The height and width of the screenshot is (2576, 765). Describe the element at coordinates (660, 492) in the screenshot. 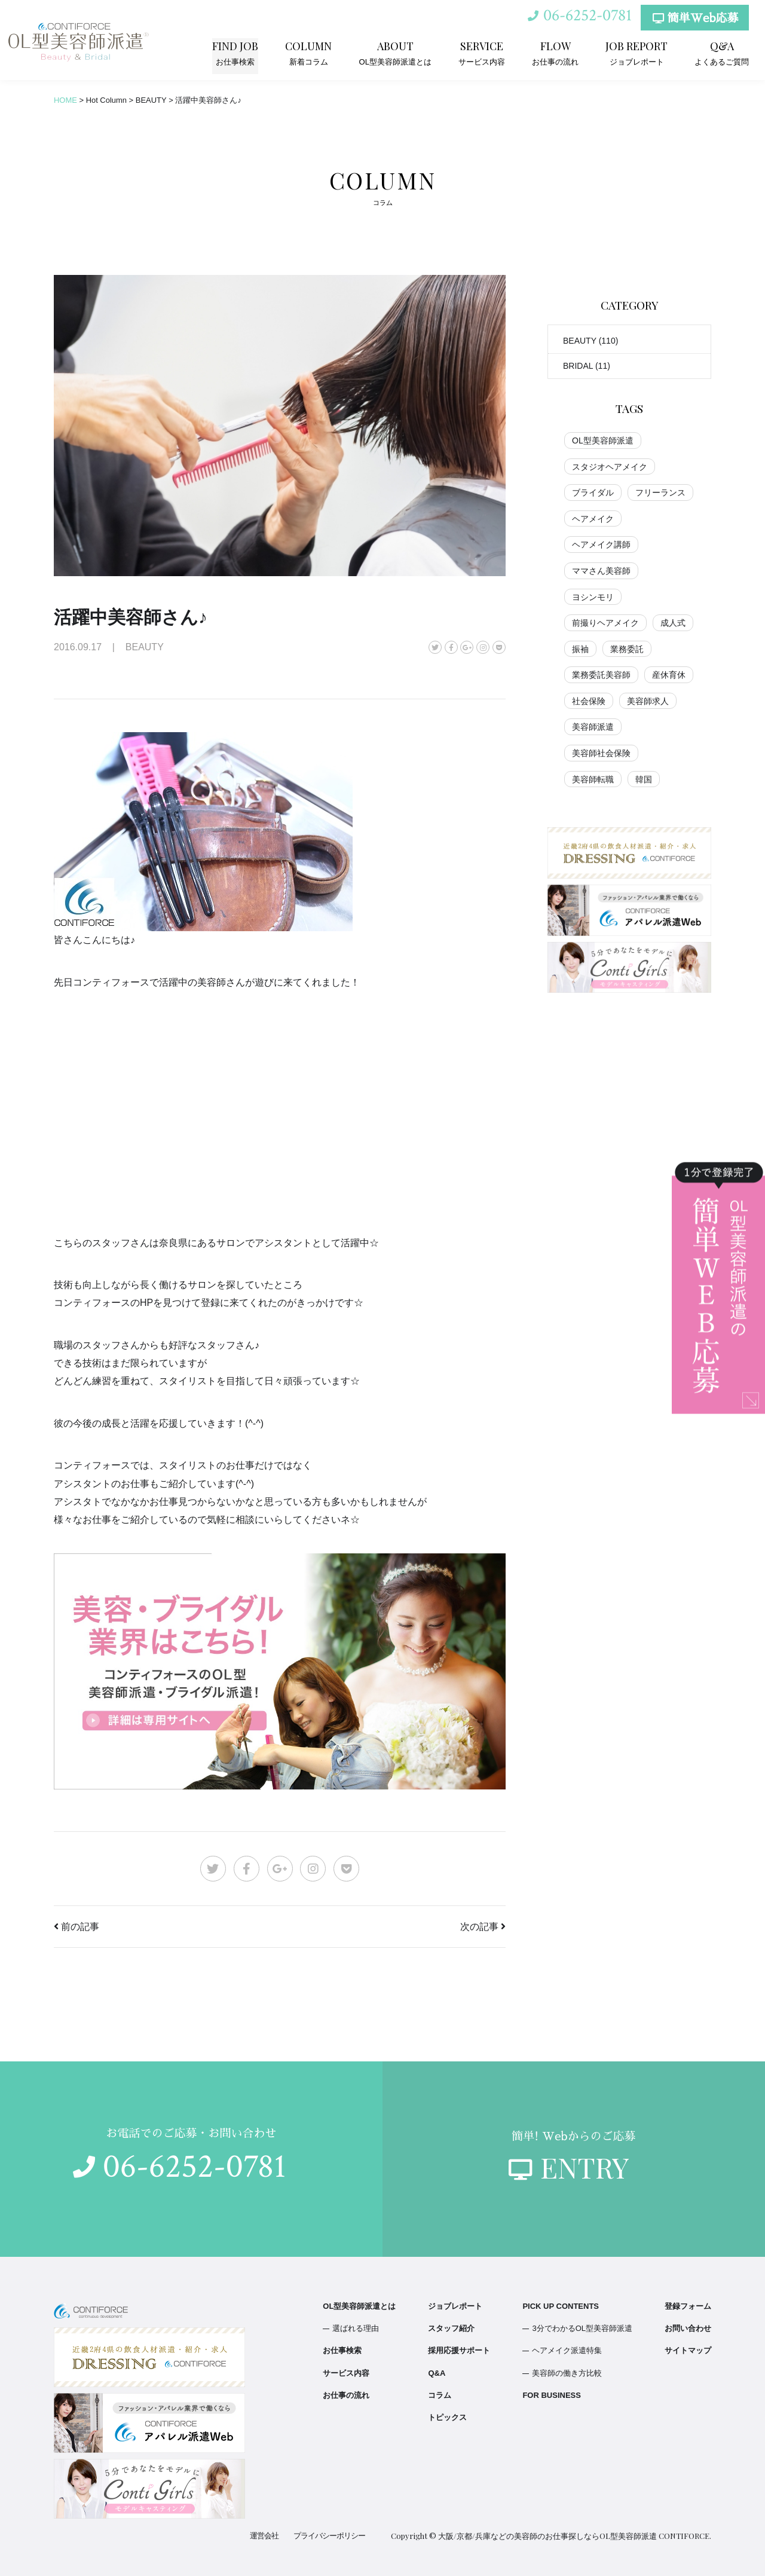

I see `フリーランス` at that location.